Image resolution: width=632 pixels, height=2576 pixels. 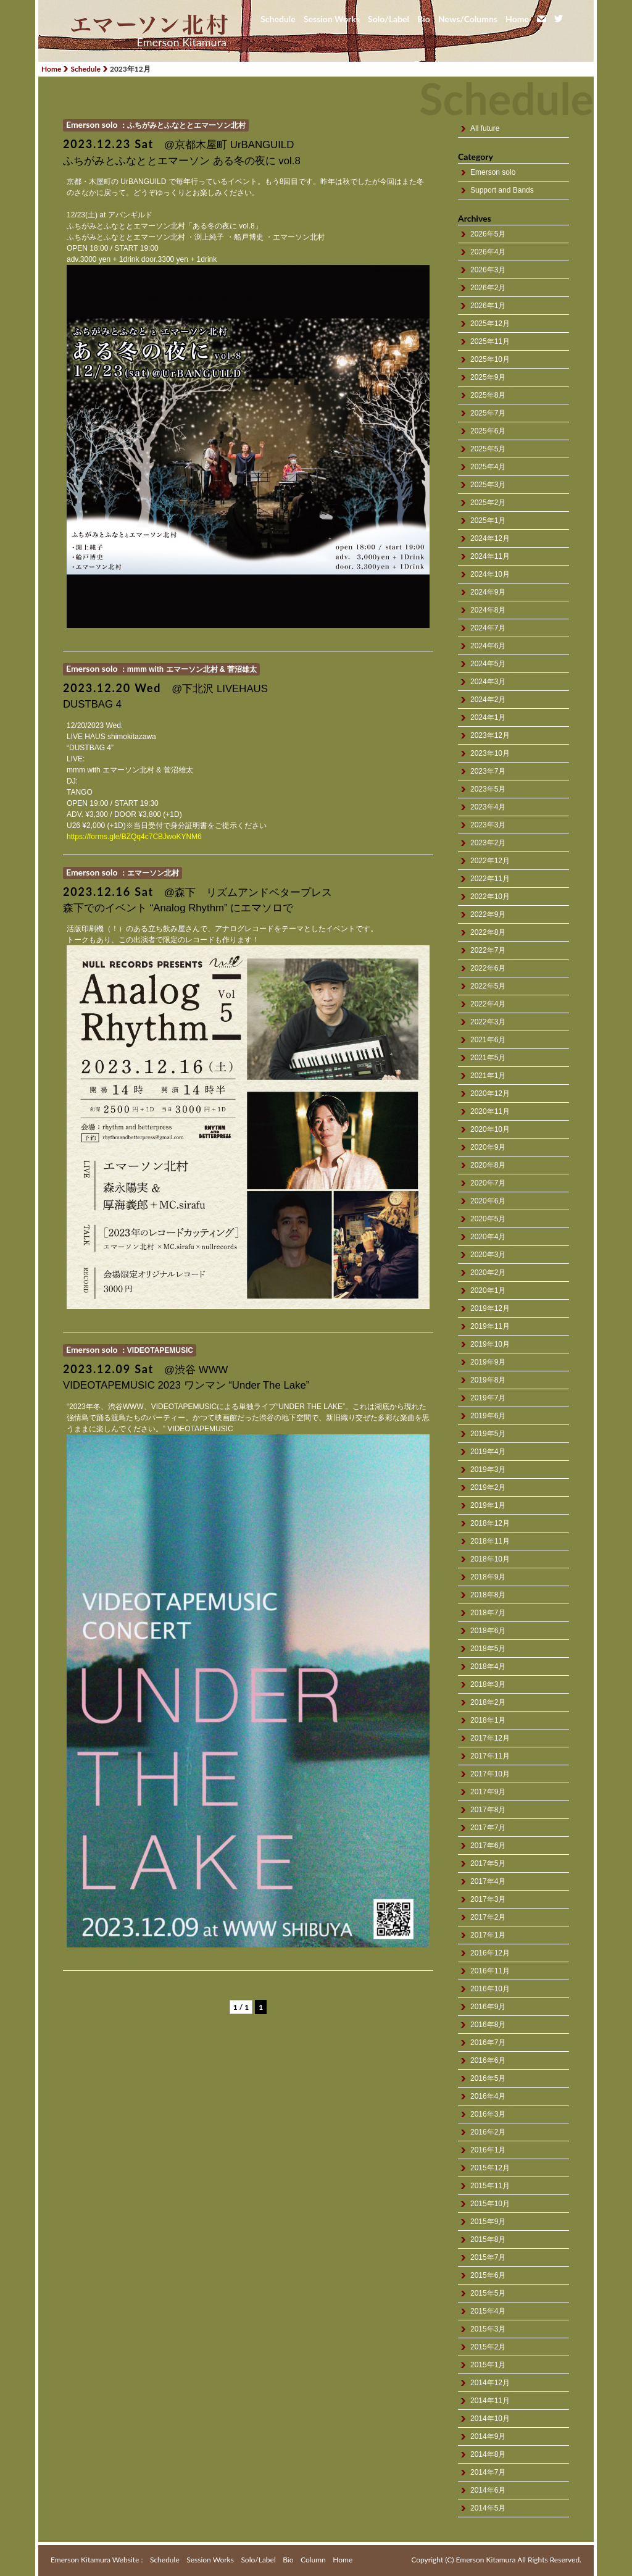 What do you see at coordinates (487, 699) in the screenshot?
I see `2024年2月` at bounding box center [487, 699].